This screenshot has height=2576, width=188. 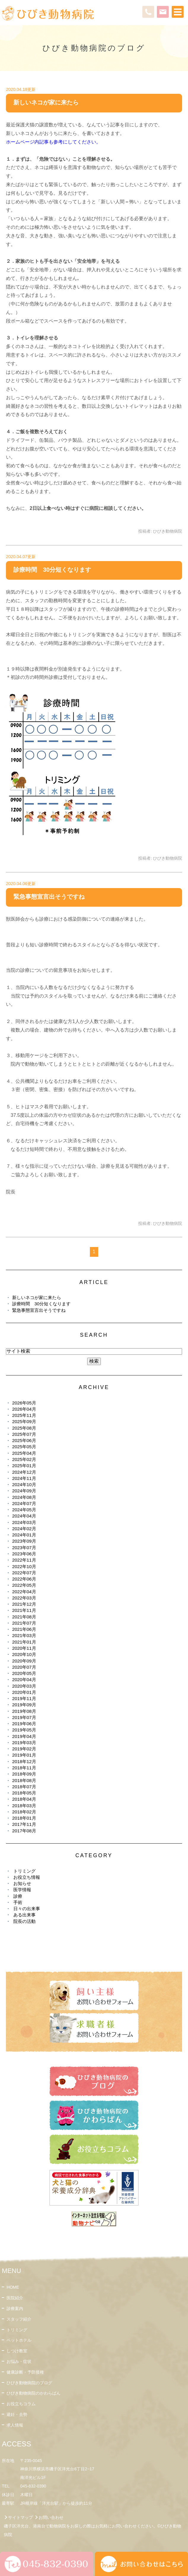 What do you see at coordinates (24, 1522) in the screenshot?
I see `2024年03月` at bounding box center [24, 1522].